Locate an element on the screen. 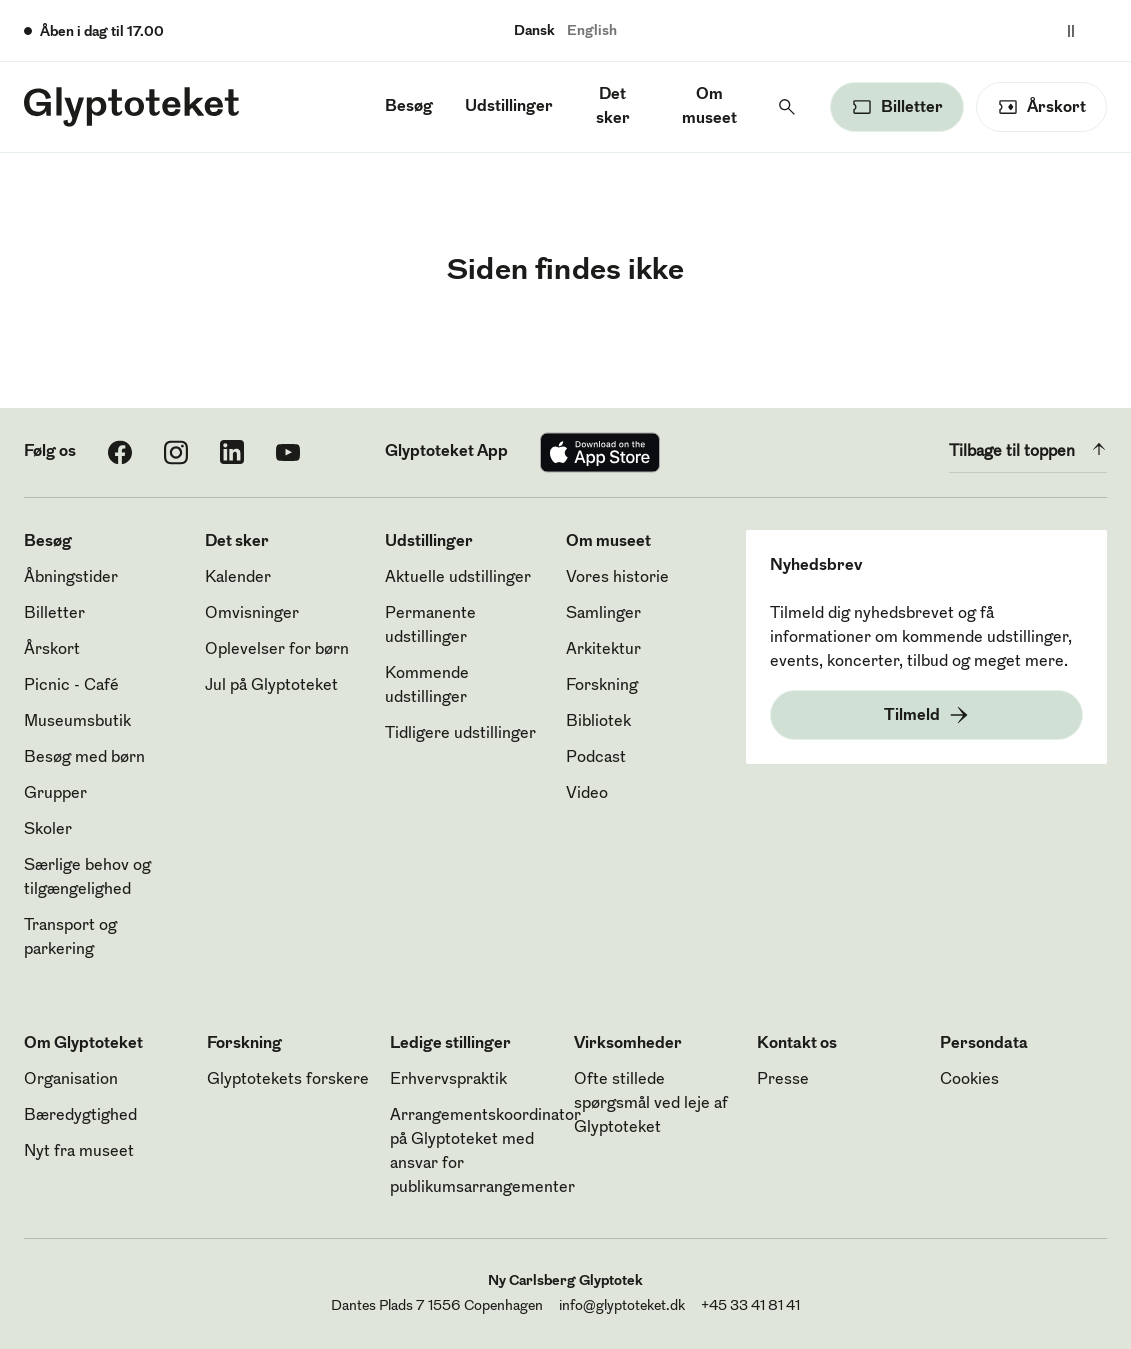  Årskort is located at coordinates (52, 650).